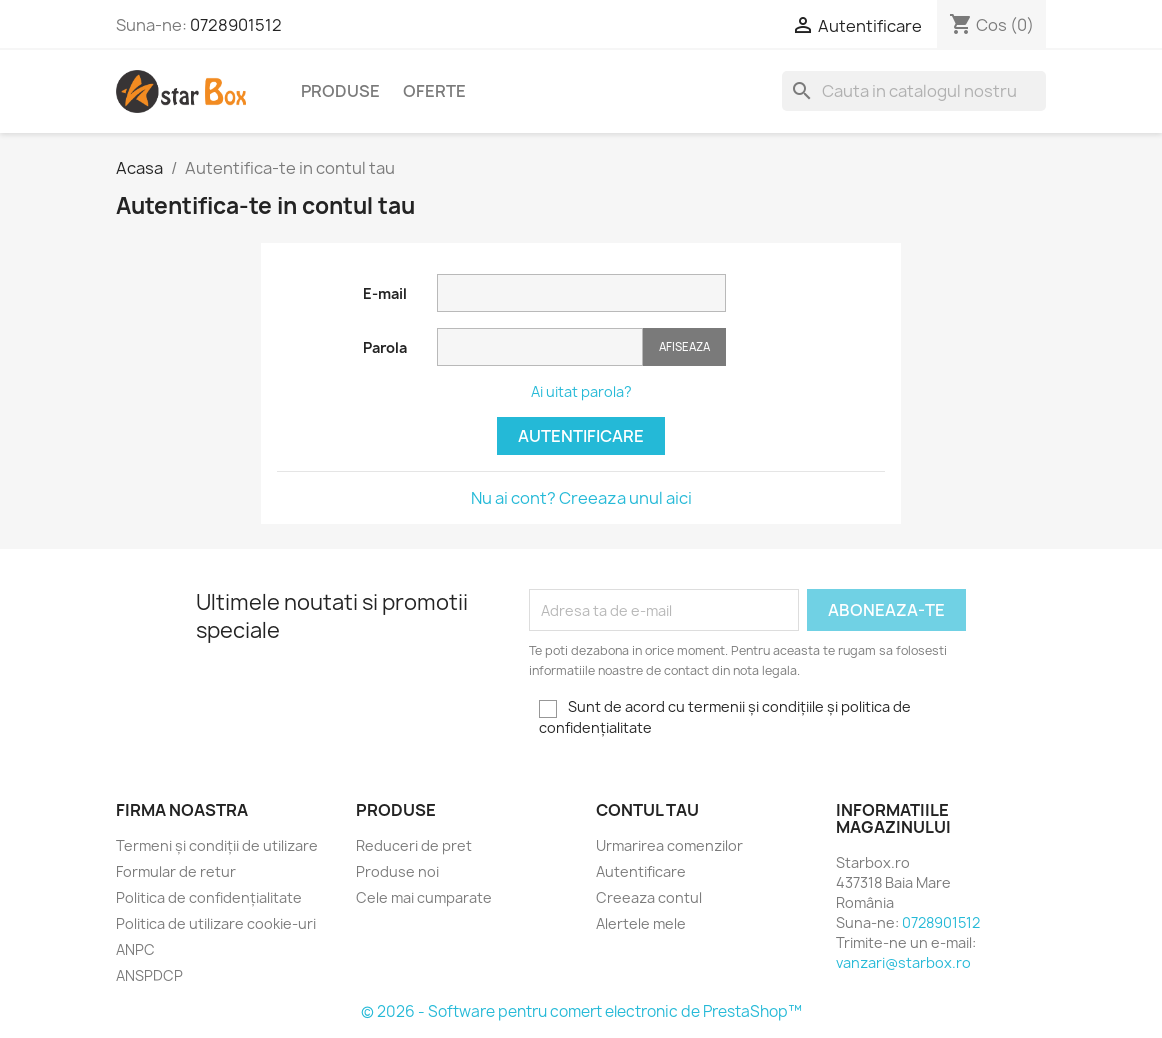 This screenshot has height=1038, width=1162. Describe the element at coordinates (414, 845) in the screenshot. I see `Reduceri de pret` at that location.